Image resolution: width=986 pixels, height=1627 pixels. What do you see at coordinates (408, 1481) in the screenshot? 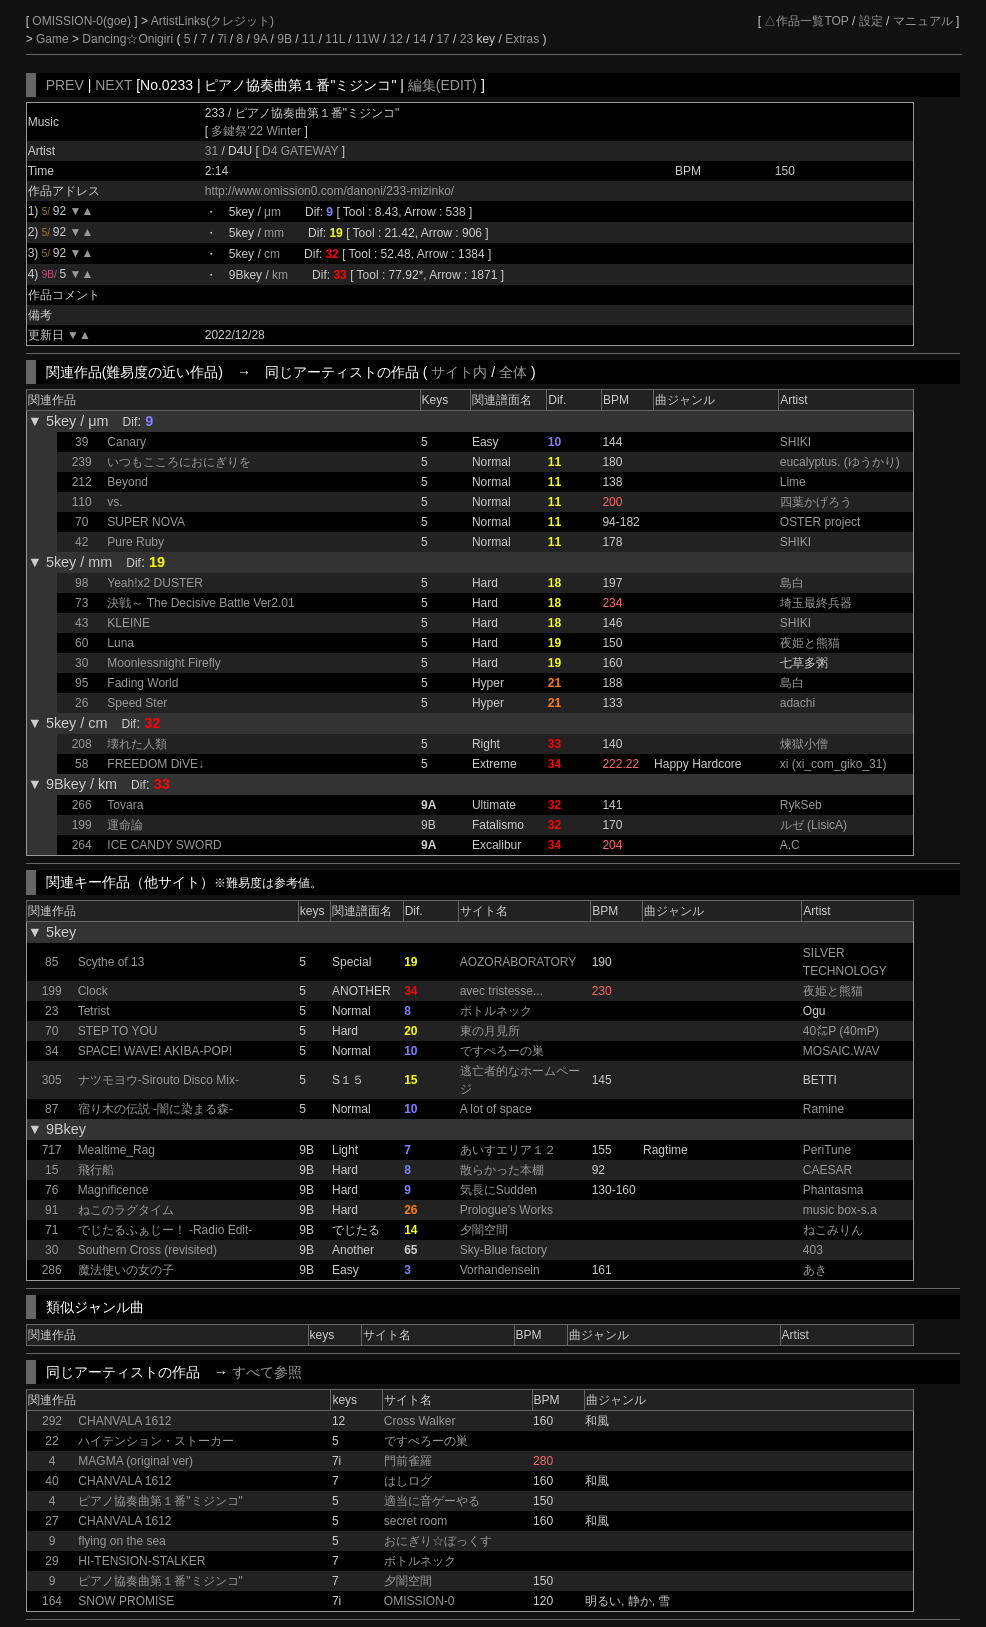
I see `はしログ` at bounding box center [408, 1481].